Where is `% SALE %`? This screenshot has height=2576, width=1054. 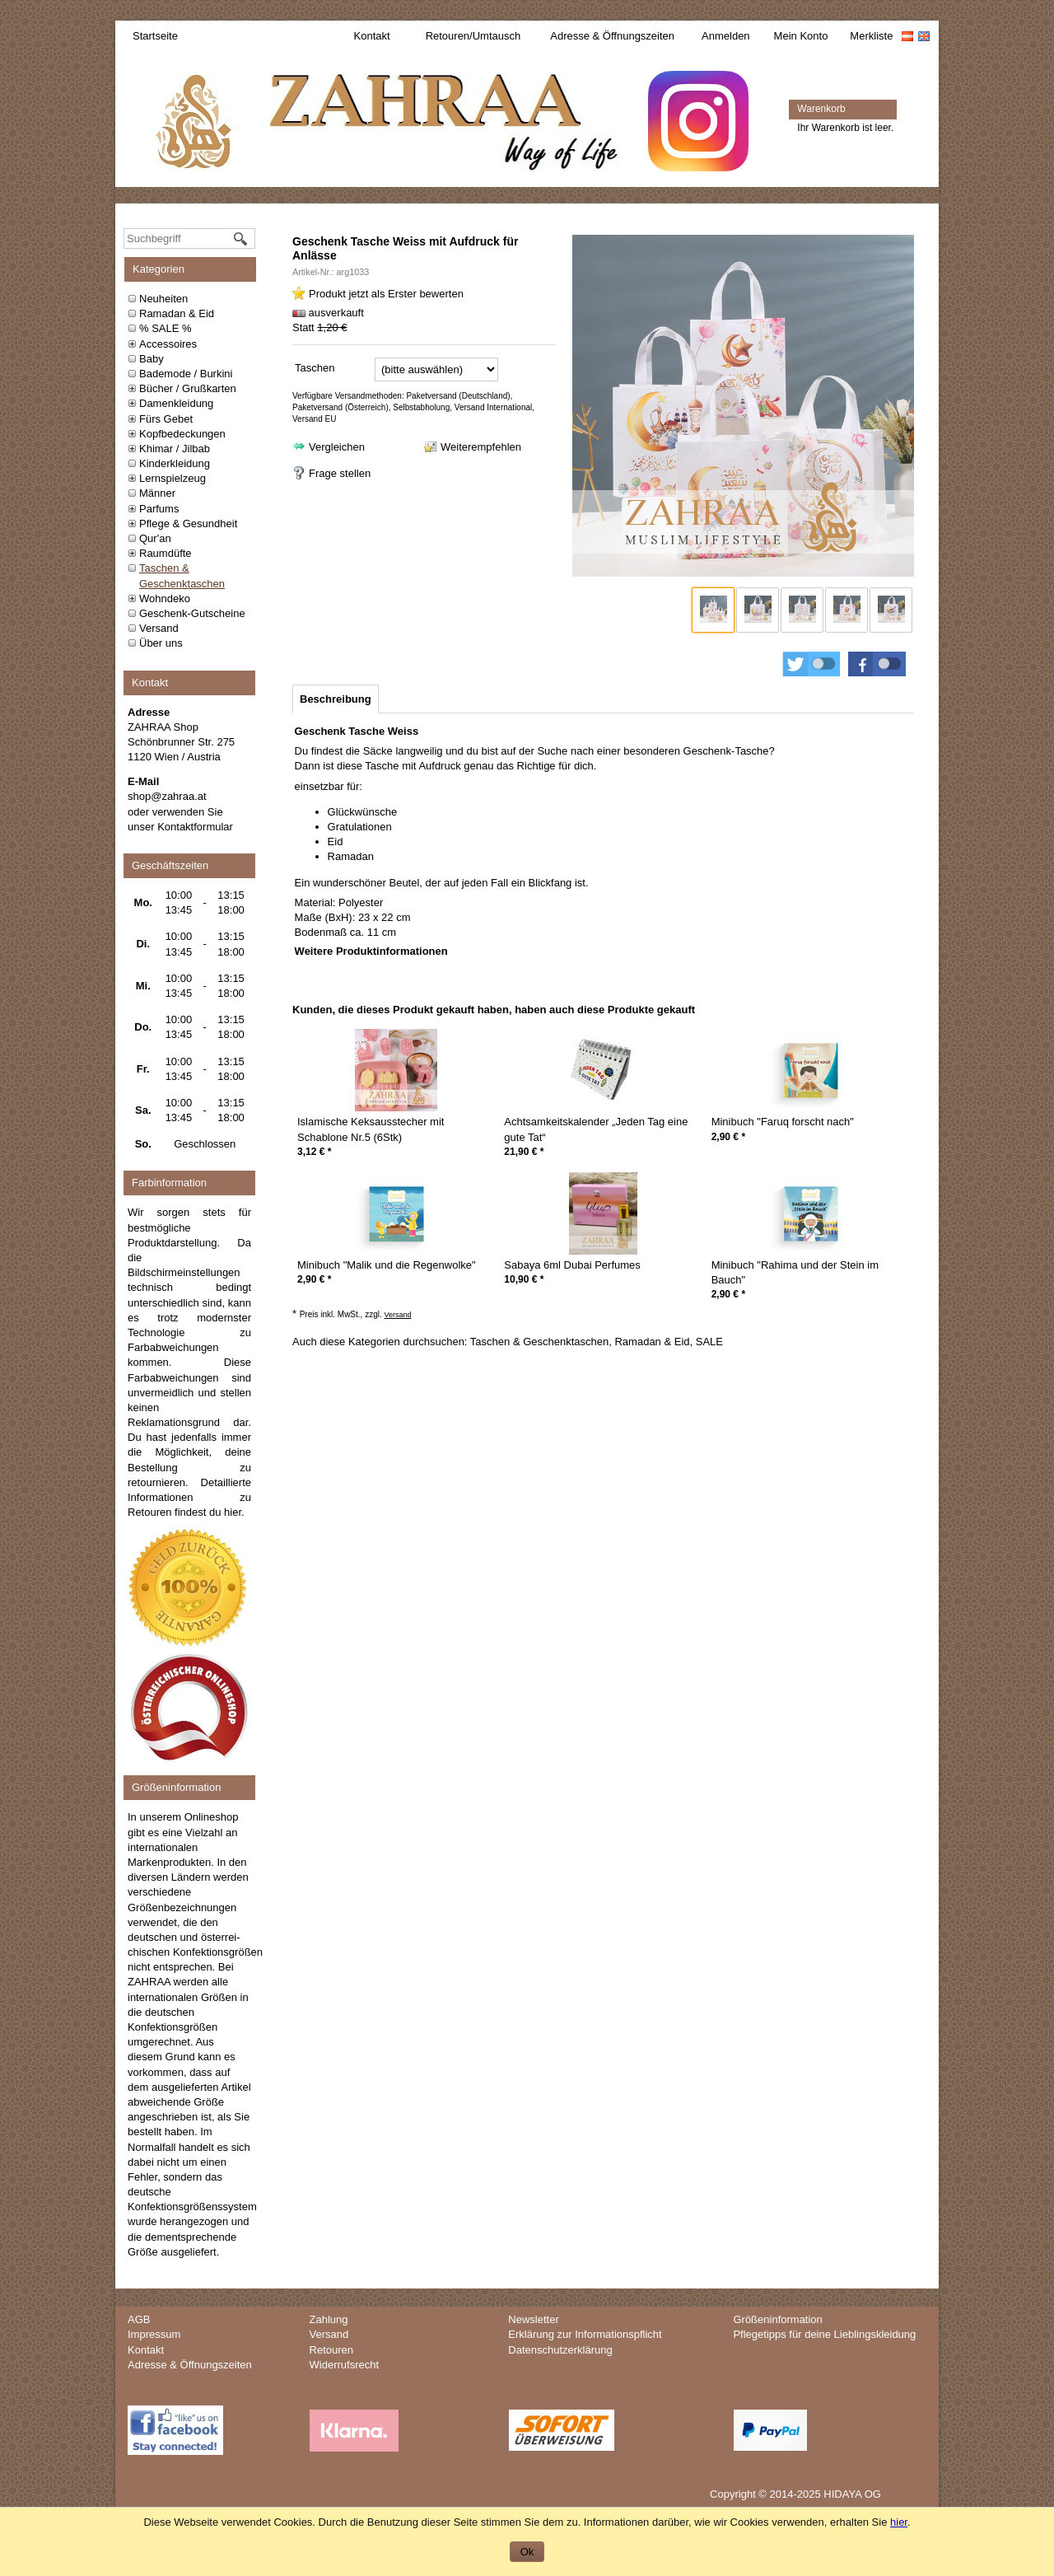 % SALE % is located at coordinates (165, 328).